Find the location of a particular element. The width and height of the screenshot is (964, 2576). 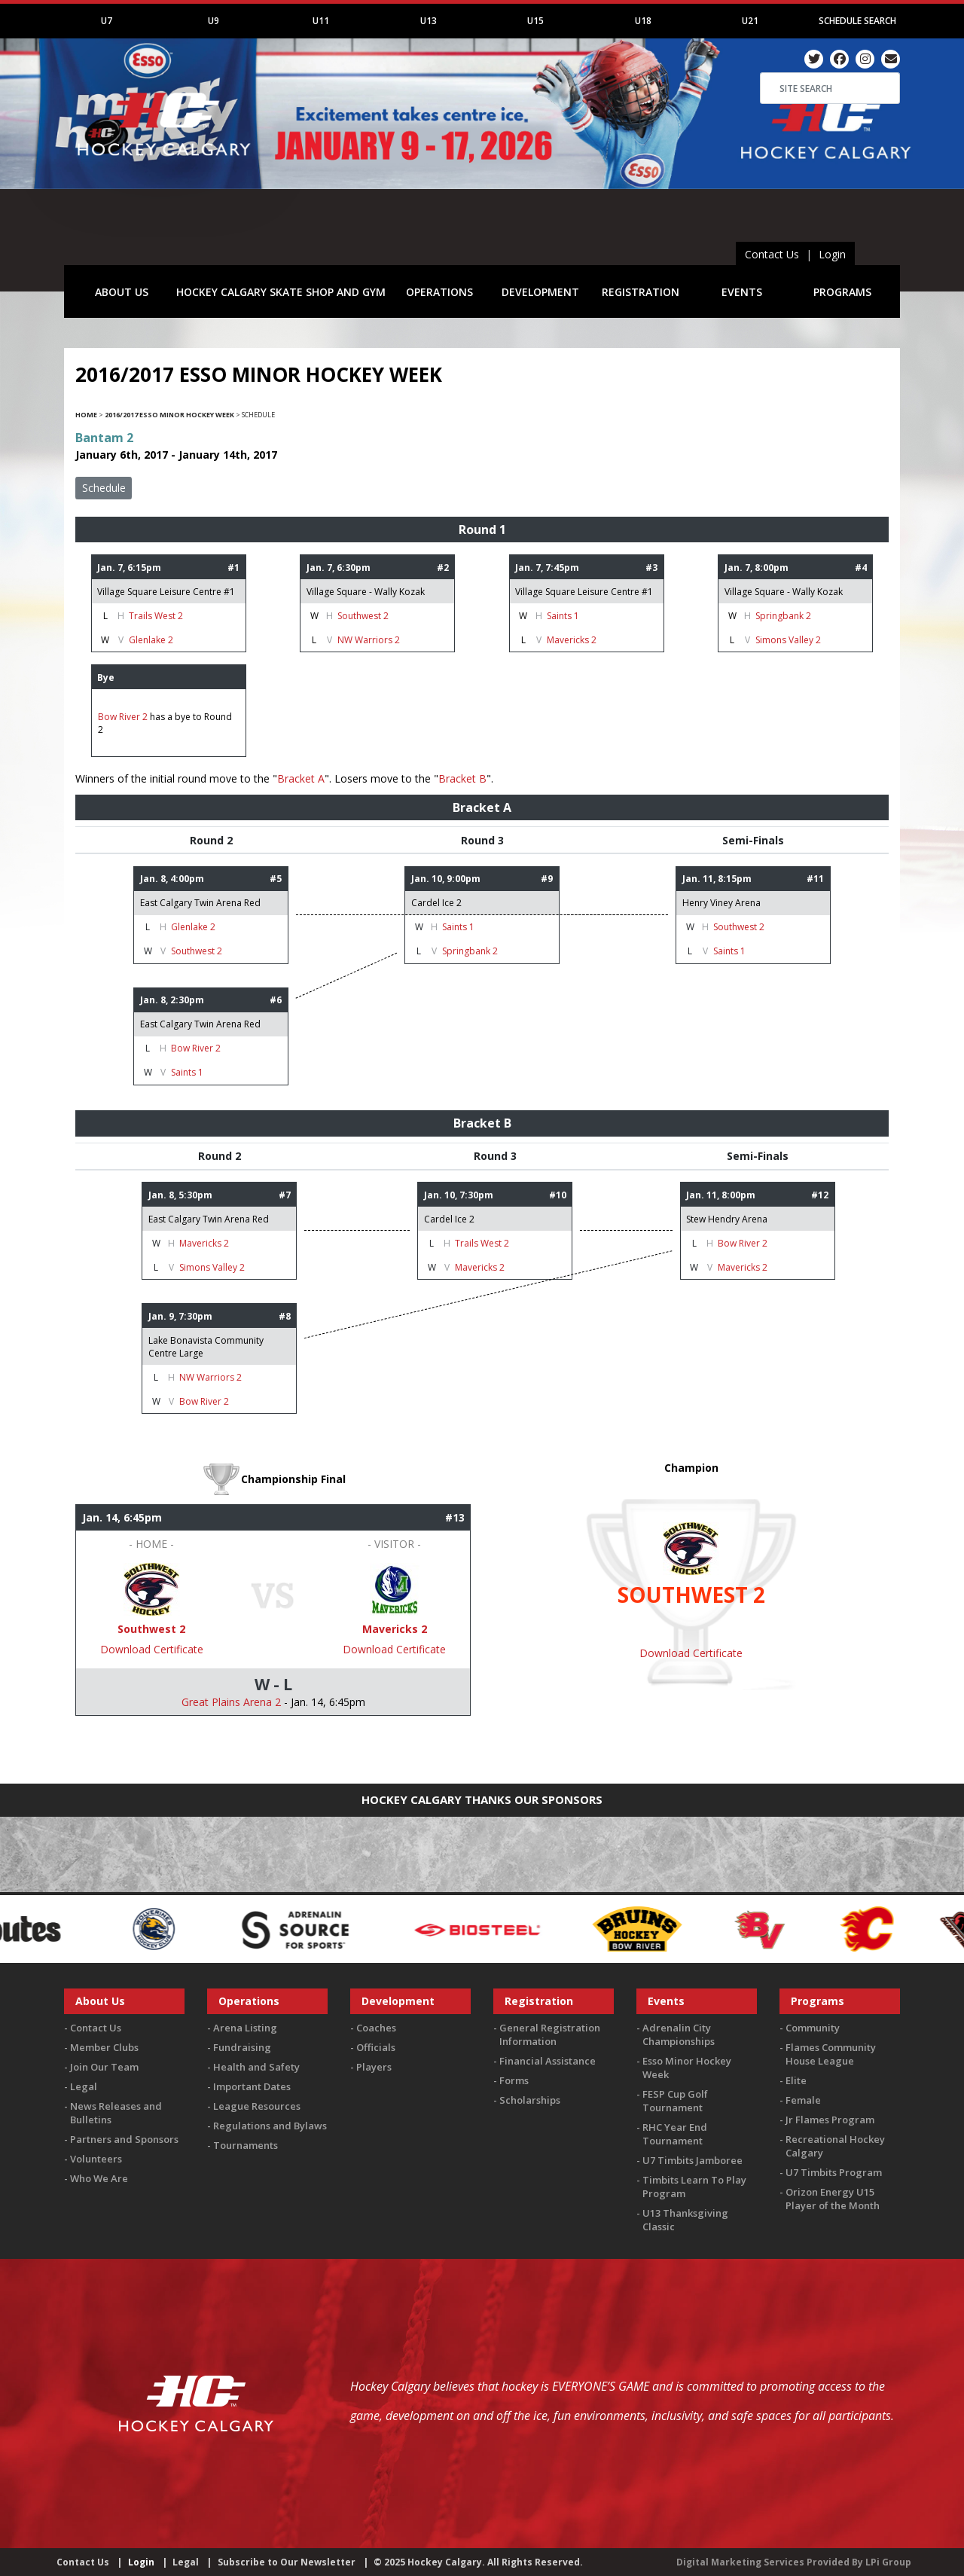

Coaches is located at coordinates (376, 2027).